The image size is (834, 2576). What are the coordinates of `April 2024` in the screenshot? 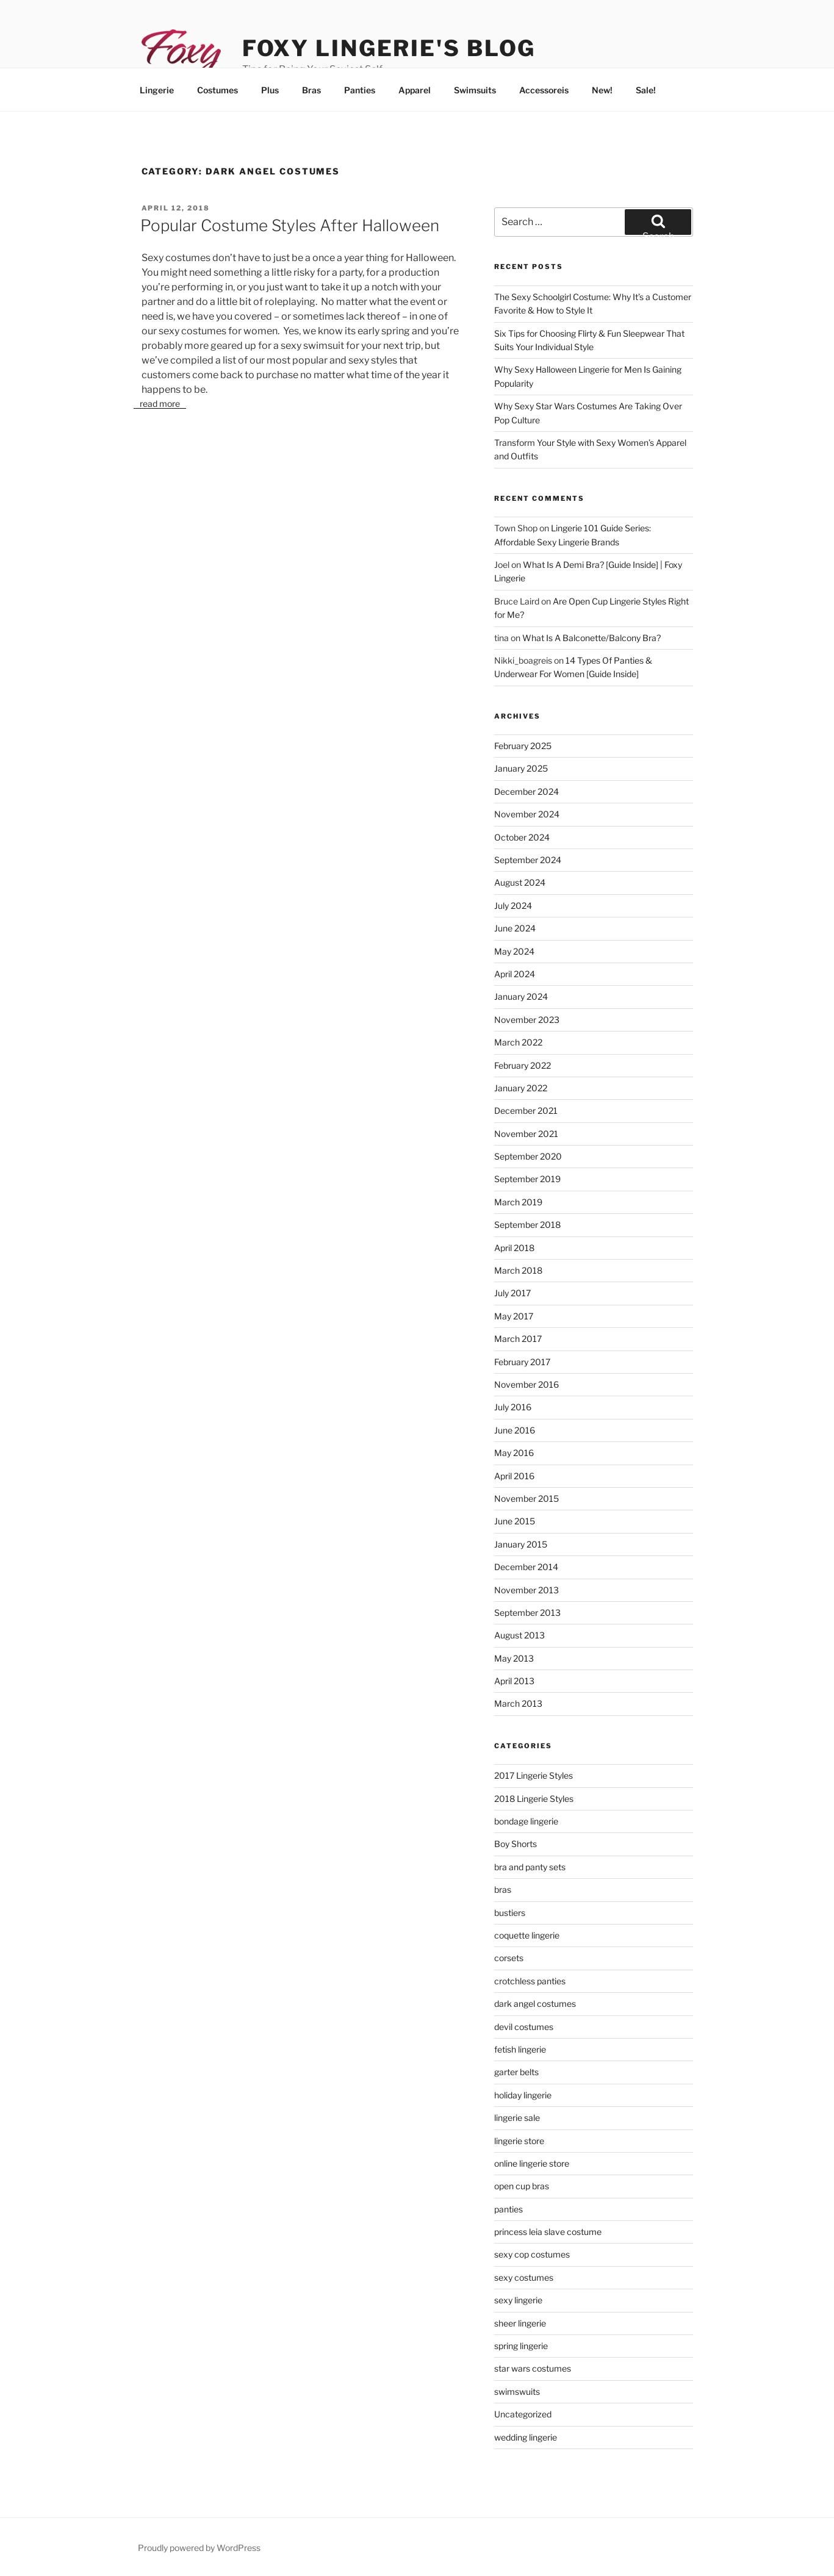 It's located at (514, 974).